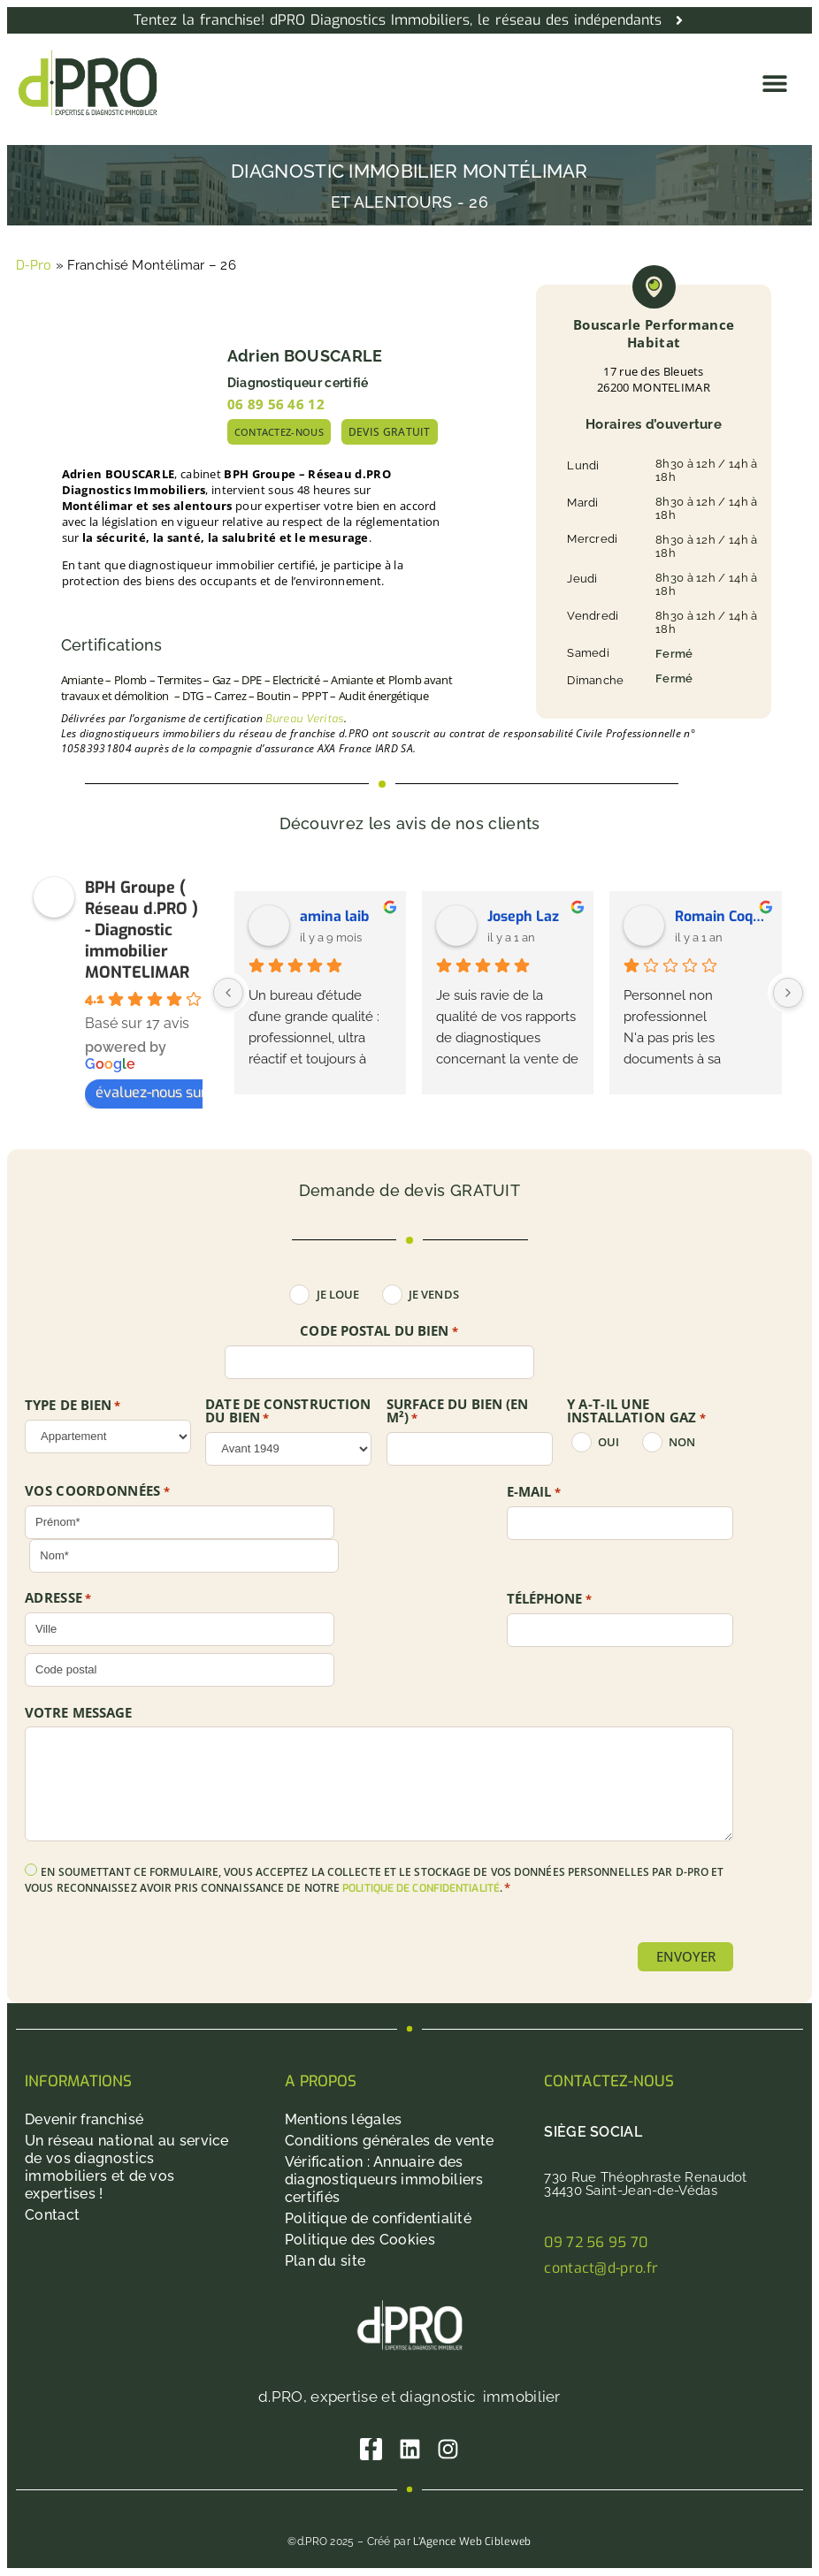 Image resolution: width=819 pixels, height=2576 pixels. Describe the element at coordinates (127, 2168) in the screenshot. I see `Un réseau national au service de vos diagnostics immobiliers et de vos expertises !` at that location.